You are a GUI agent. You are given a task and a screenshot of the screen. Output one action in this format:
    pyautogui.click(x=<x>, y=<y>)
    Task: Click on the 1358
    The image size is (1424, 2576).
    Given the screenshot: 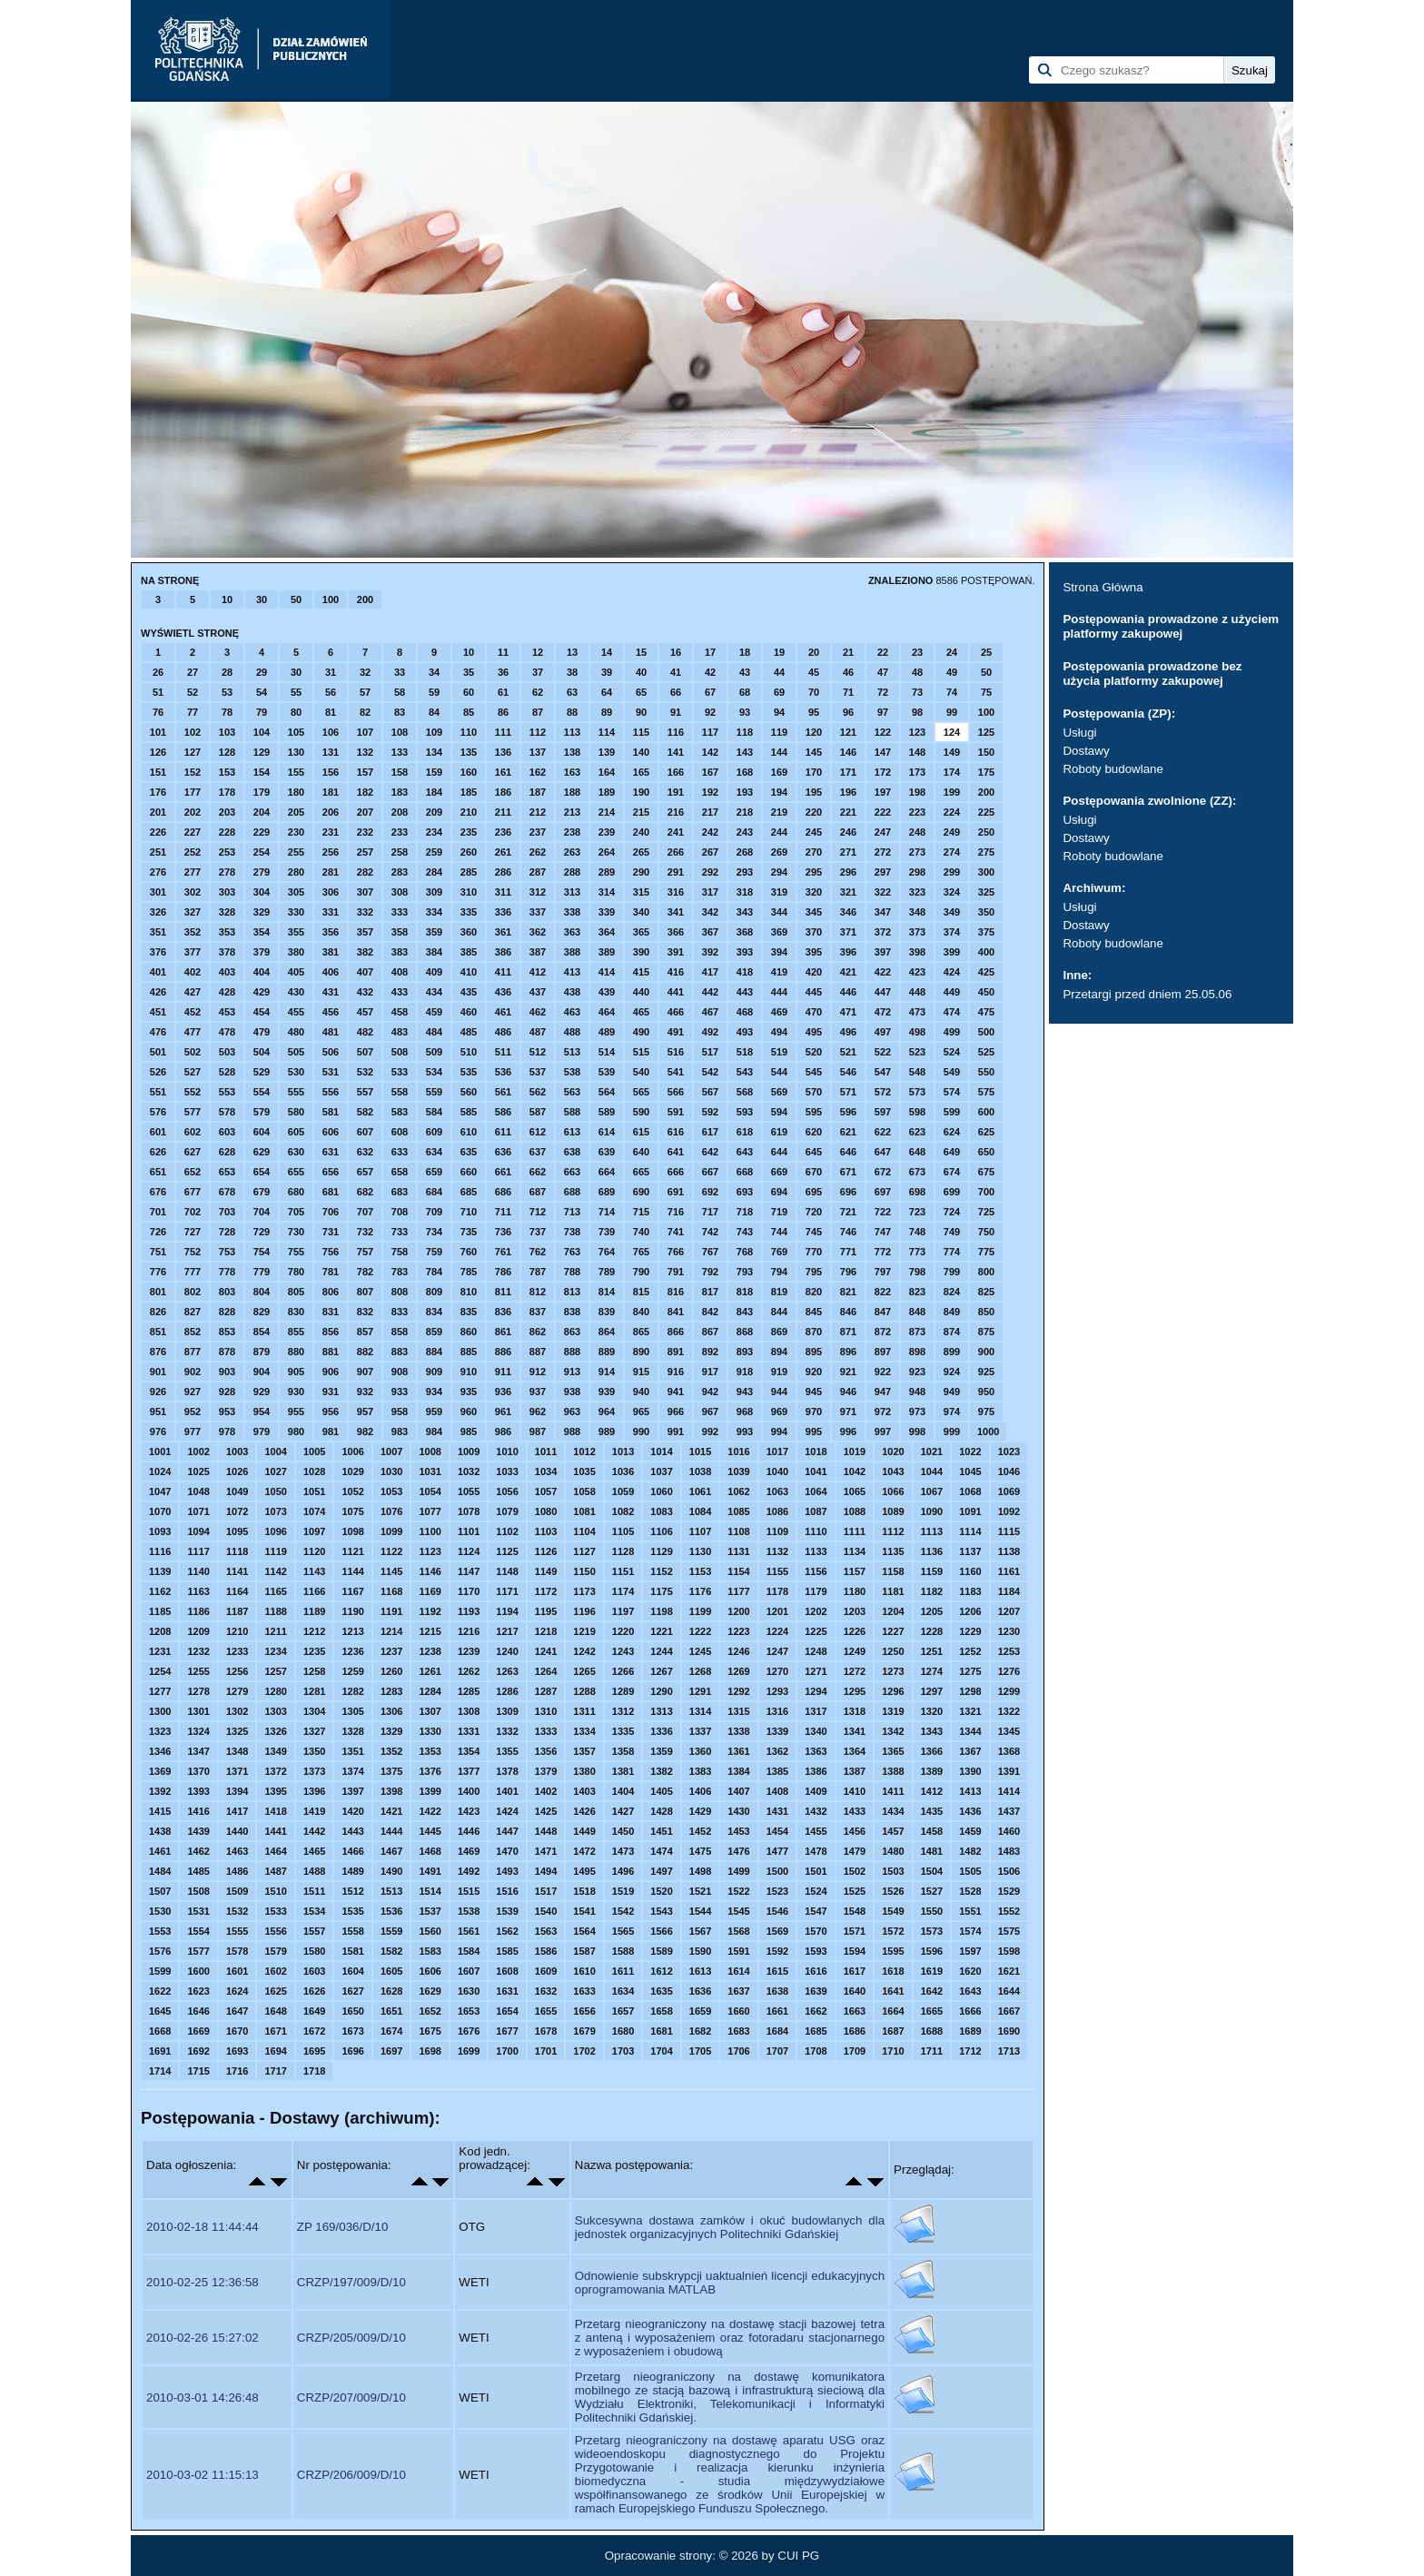 What is the action you would take?
    pyautogui.click(x=623, y=1751)
    